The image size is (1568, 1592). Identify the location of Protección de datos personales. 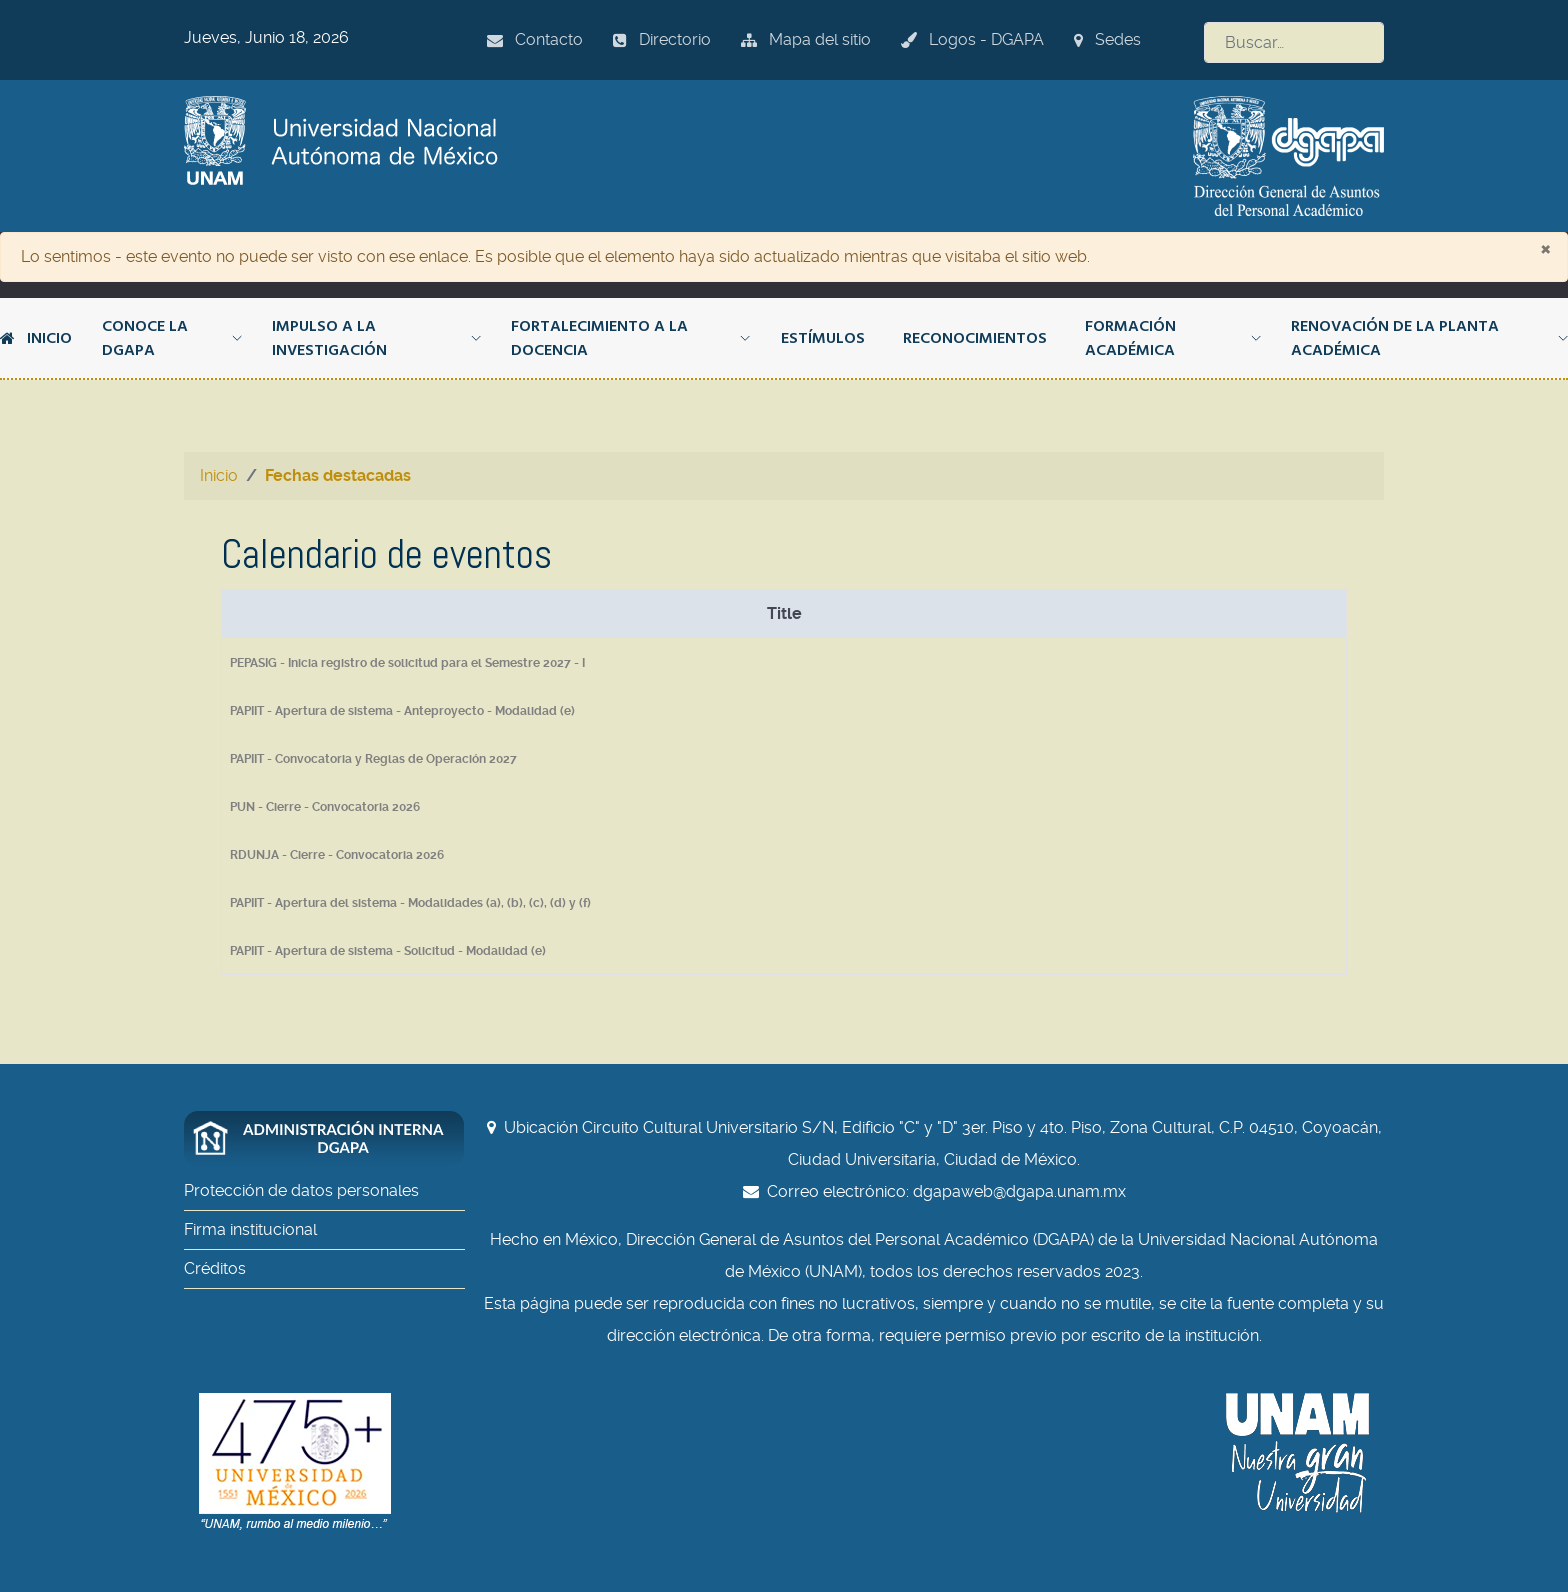
(301, 1190).